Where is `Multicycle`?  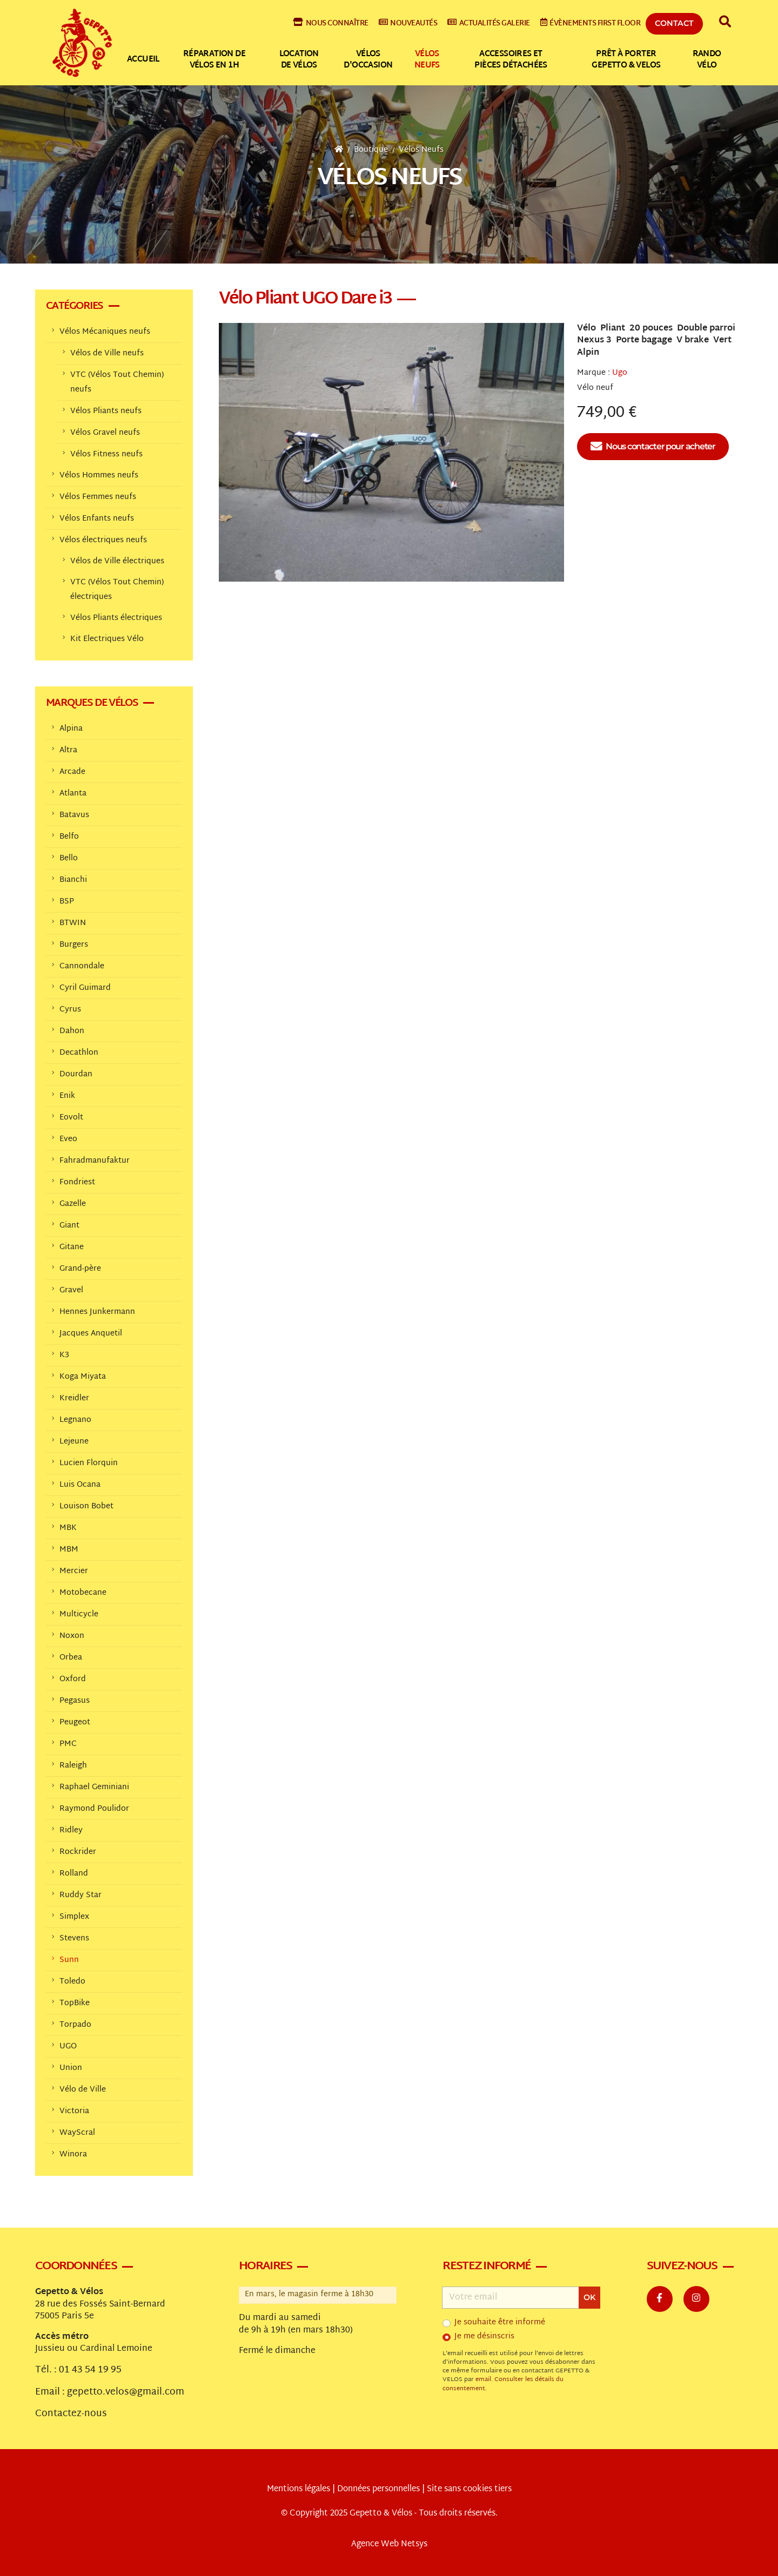
Multicycle is located at coordinates (78, 1614).